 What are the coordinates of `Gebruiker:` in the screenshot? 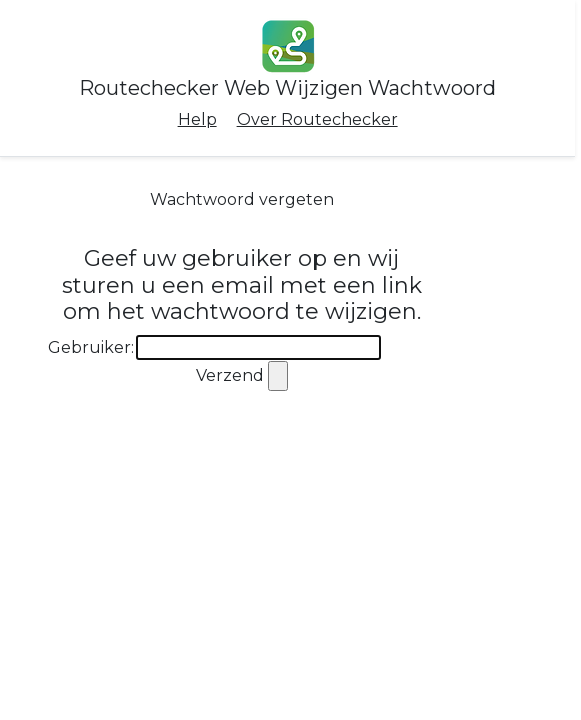 It's located at (91, 347).